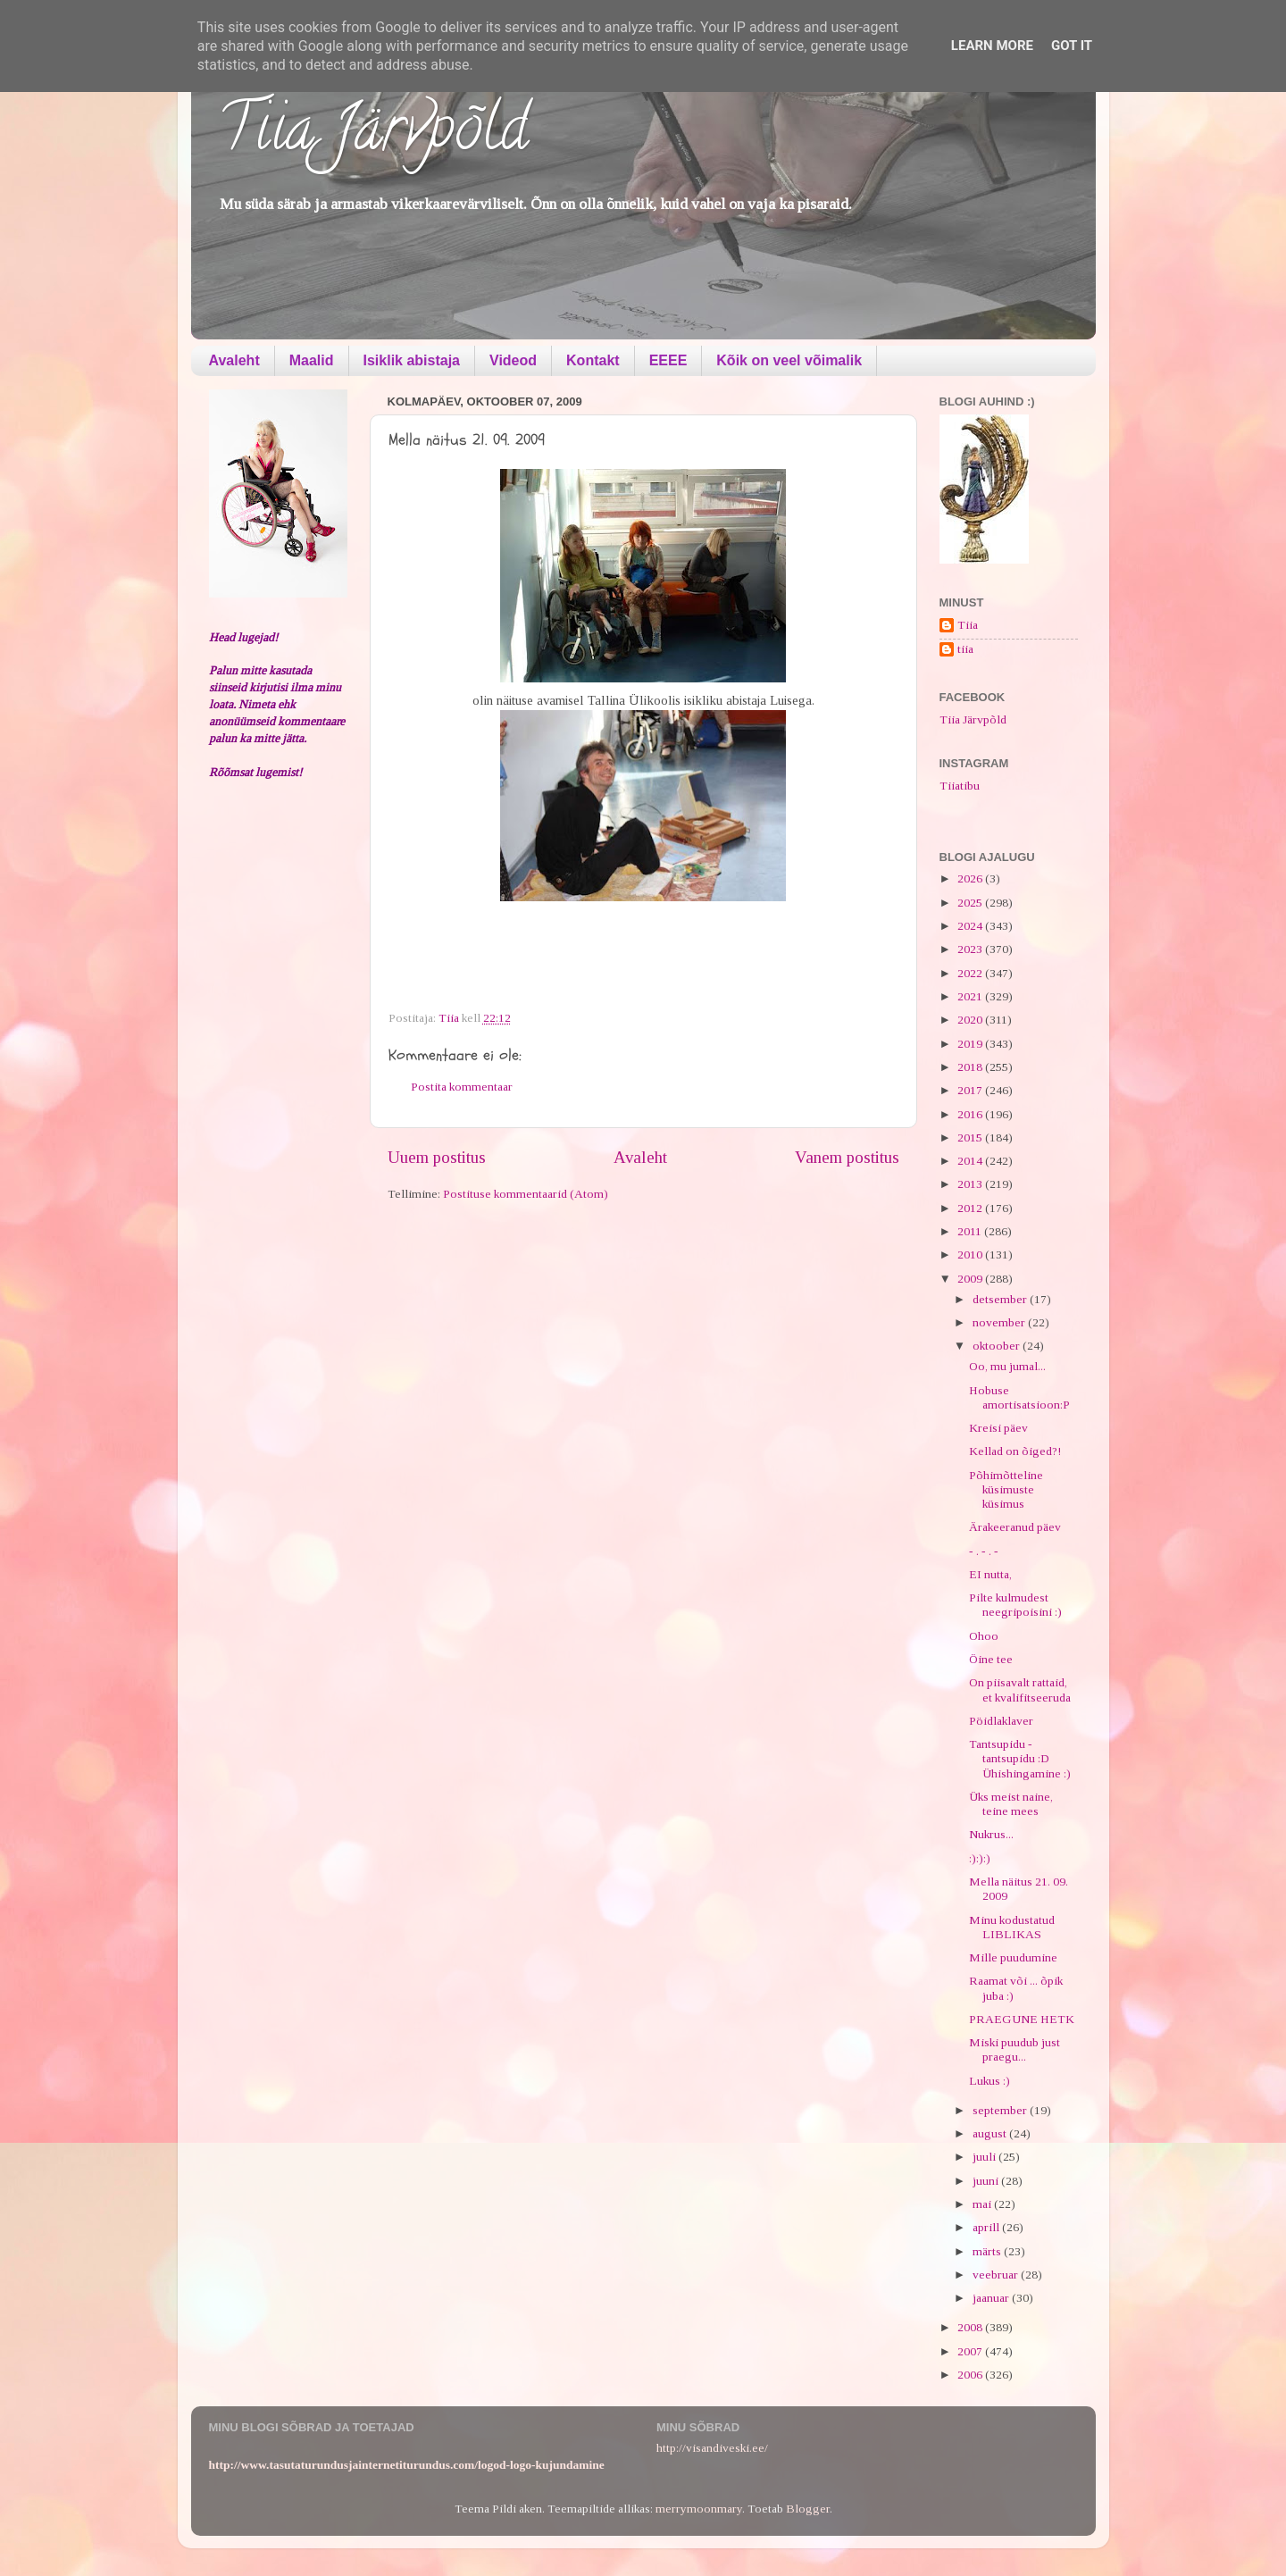 The image size is (1286, 2576). What do you see at coordinates (412, 360) in the screenshot?
I see `Isiklik abistaja` at bounding box center [412, 360].